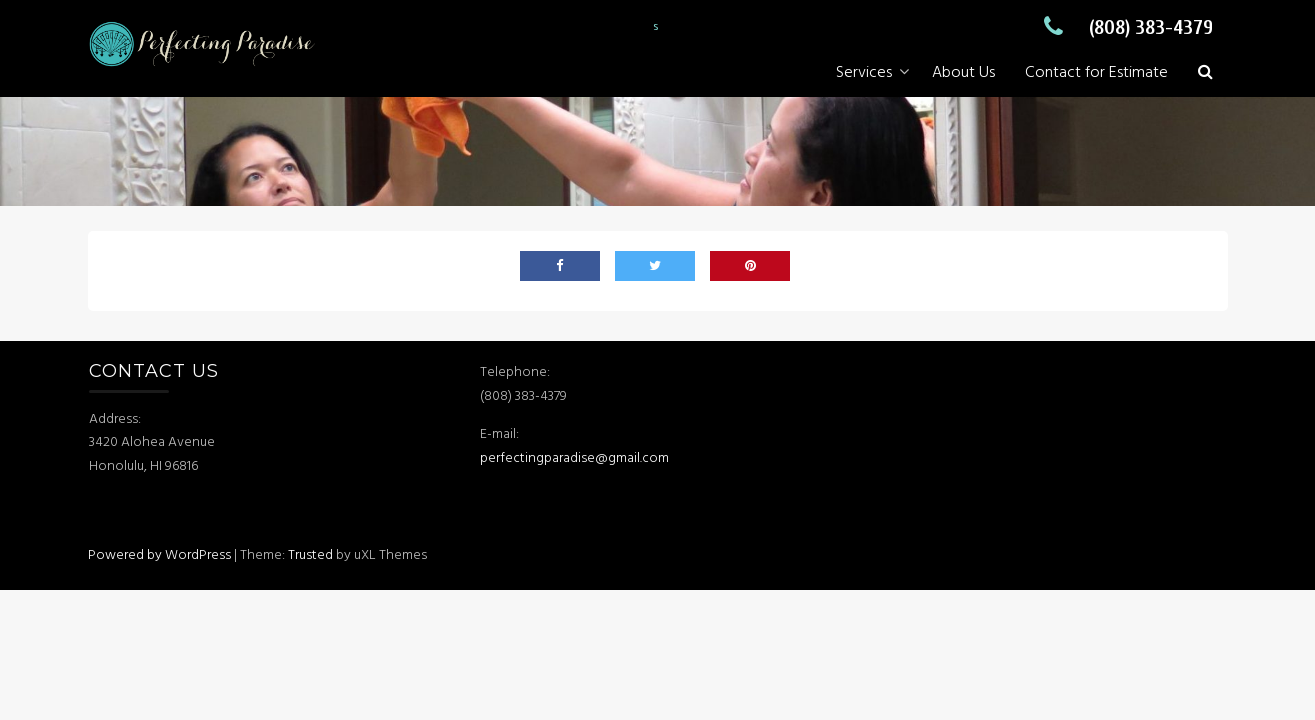 This screenshot has height=720, width=1315. I want to click on perfectingparadise@gmail.com, so click(576, 458).